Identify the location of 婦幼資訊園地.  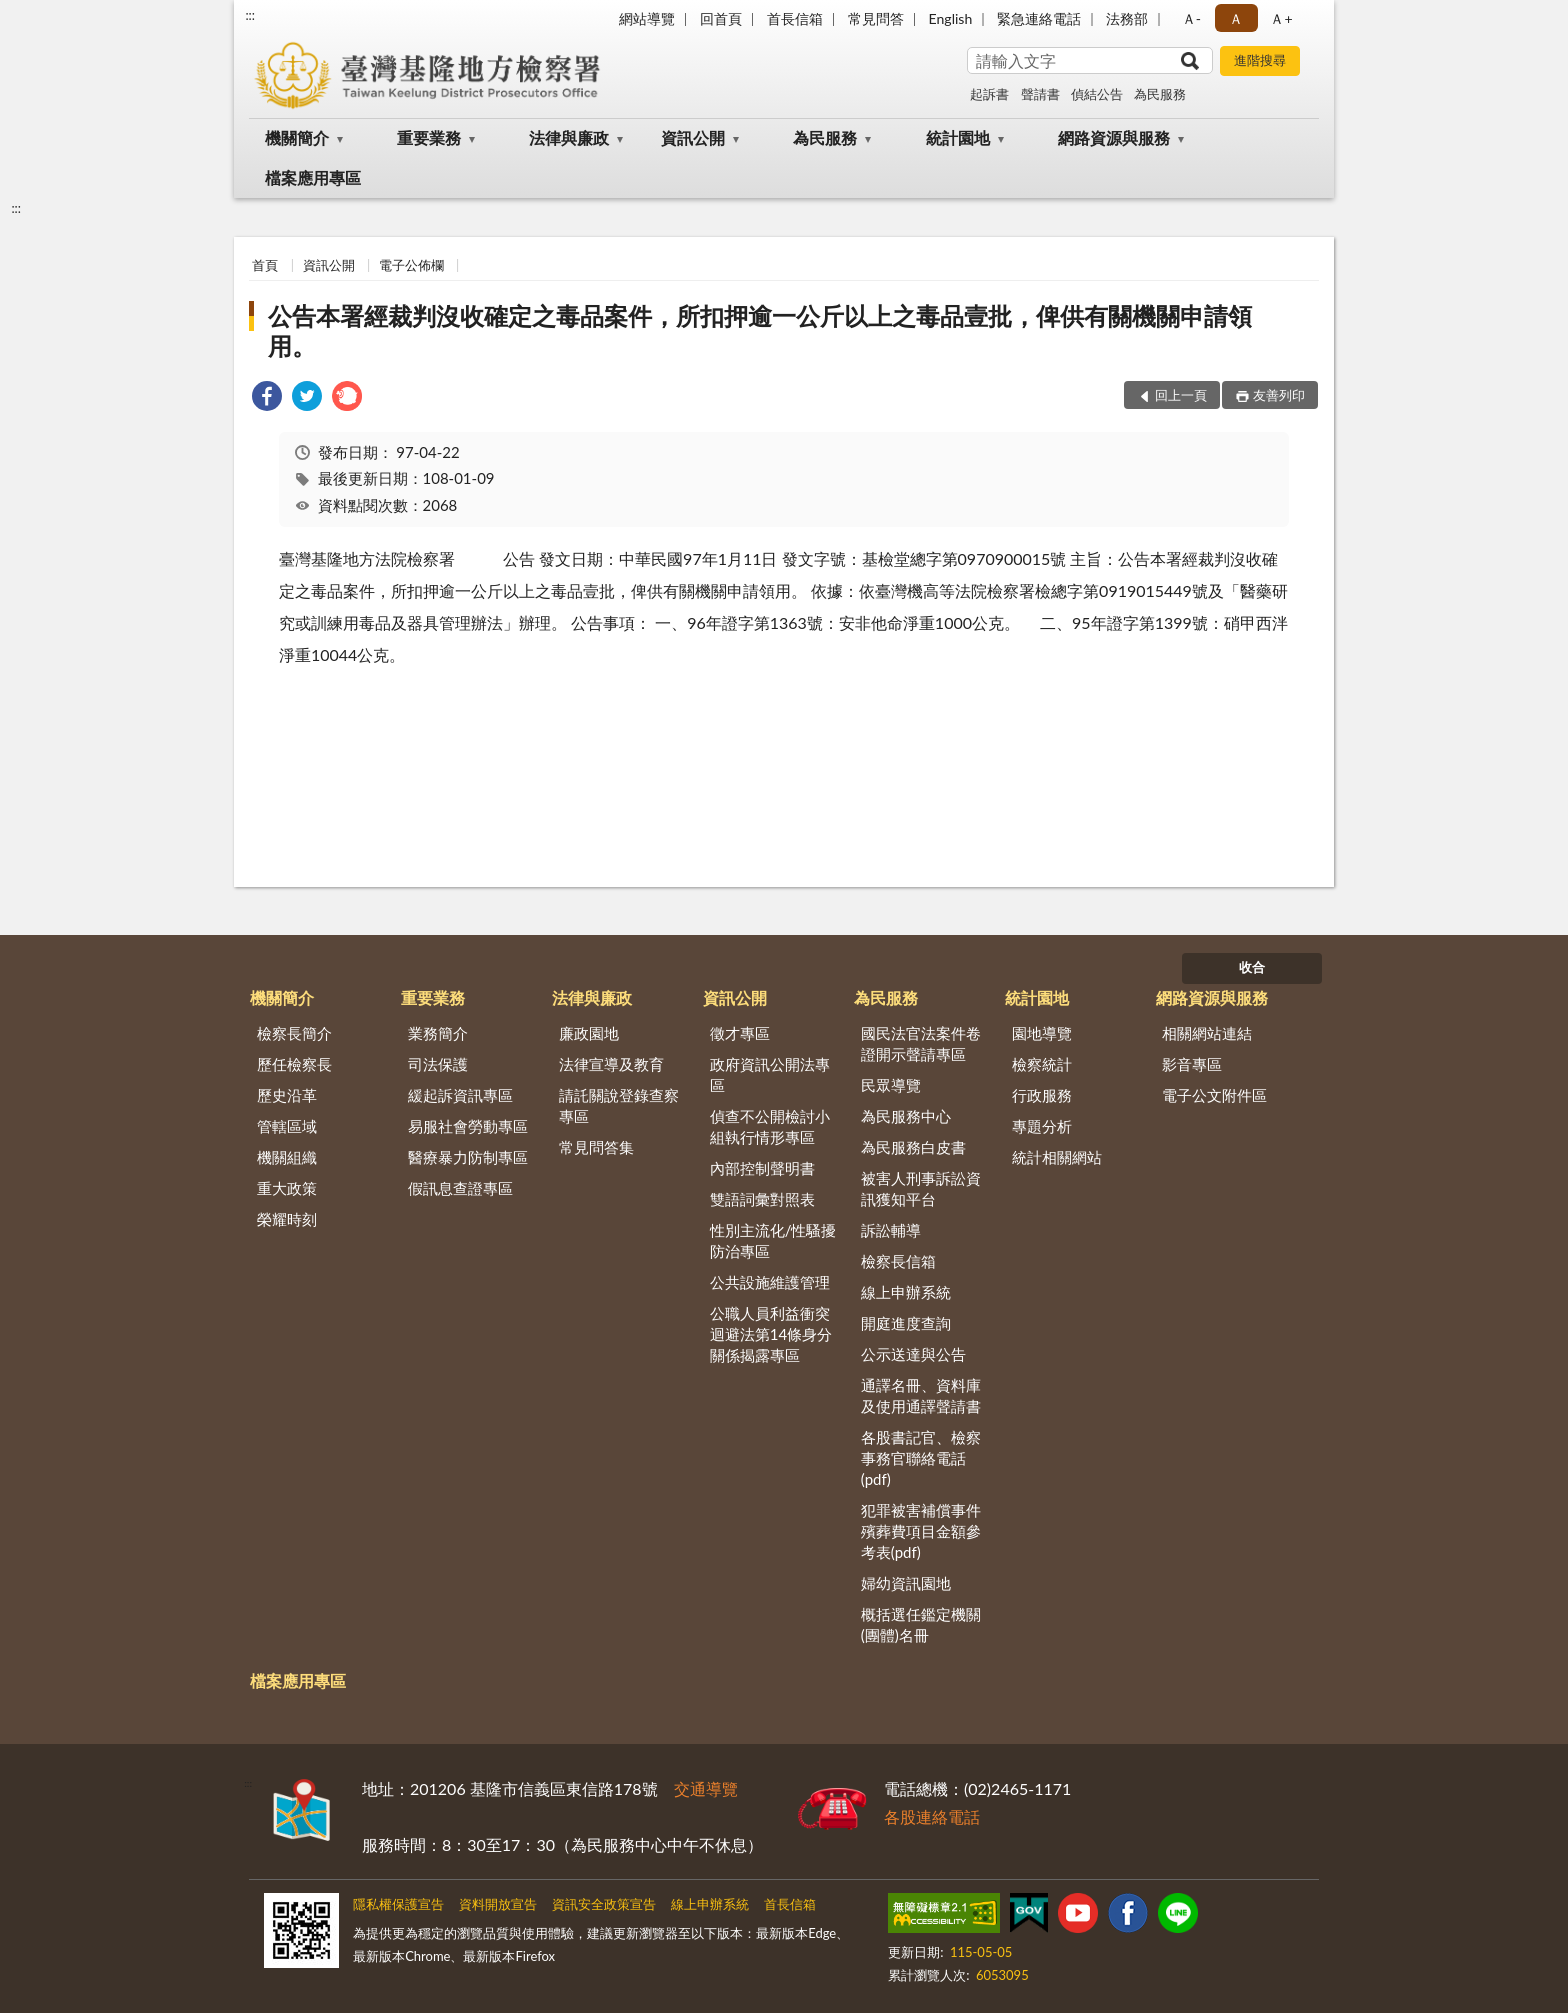
(906, 1583).